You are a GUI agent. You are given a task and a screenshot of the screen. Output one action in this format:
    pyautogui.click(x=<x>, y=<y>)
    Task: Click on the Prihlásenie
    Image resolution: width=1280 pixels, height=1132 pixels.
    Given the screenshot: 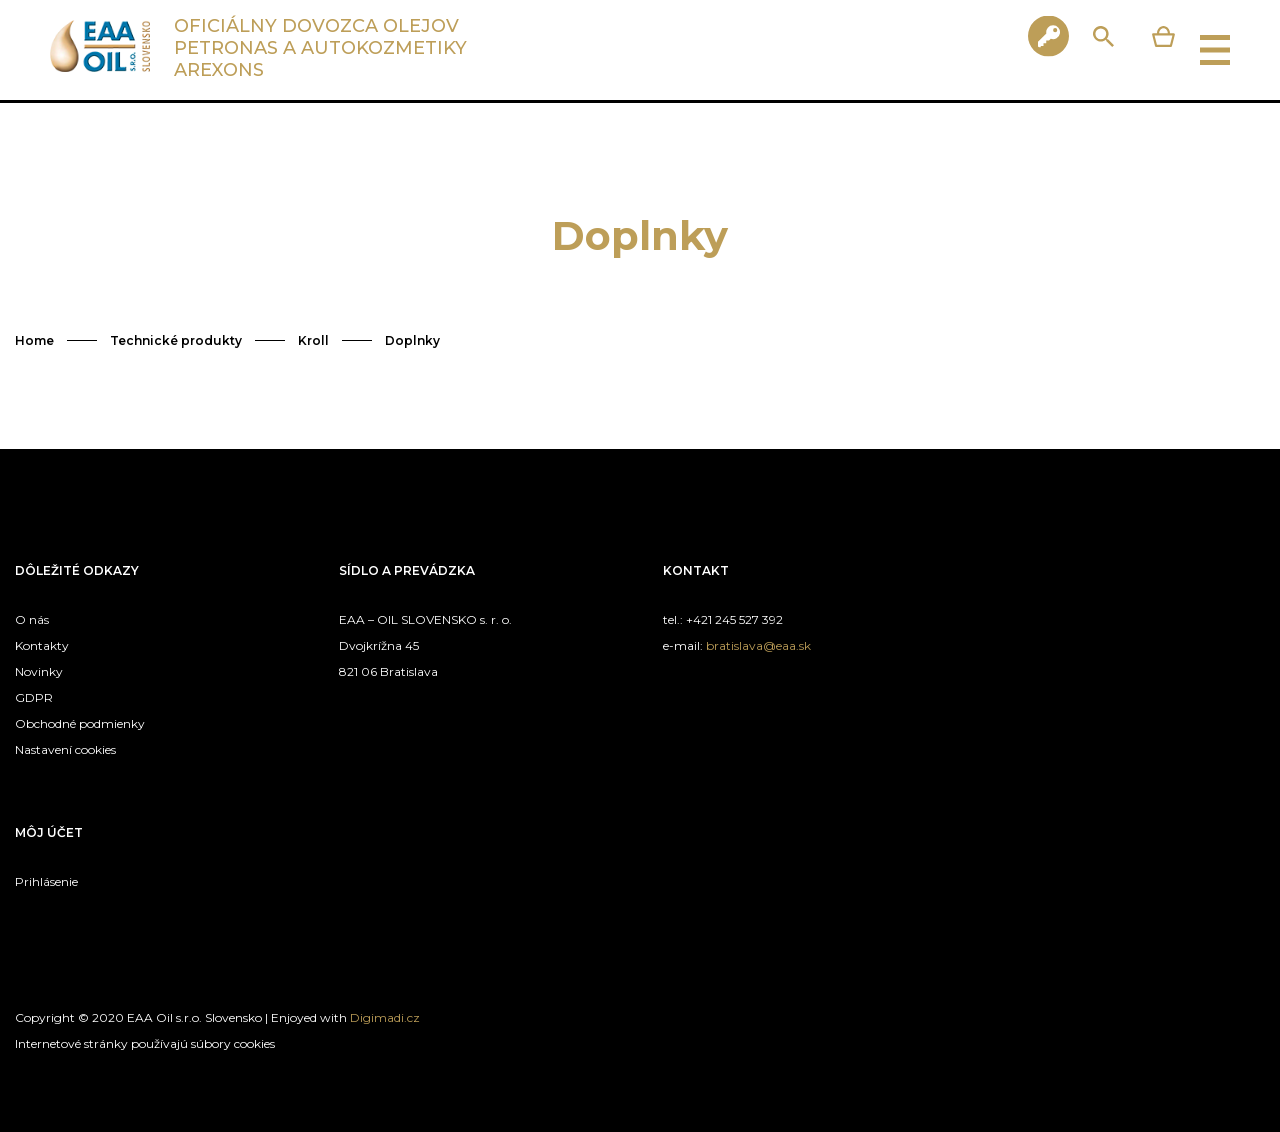 What is the action you would take?
    pyautogui.click(x=46, y=881)
    